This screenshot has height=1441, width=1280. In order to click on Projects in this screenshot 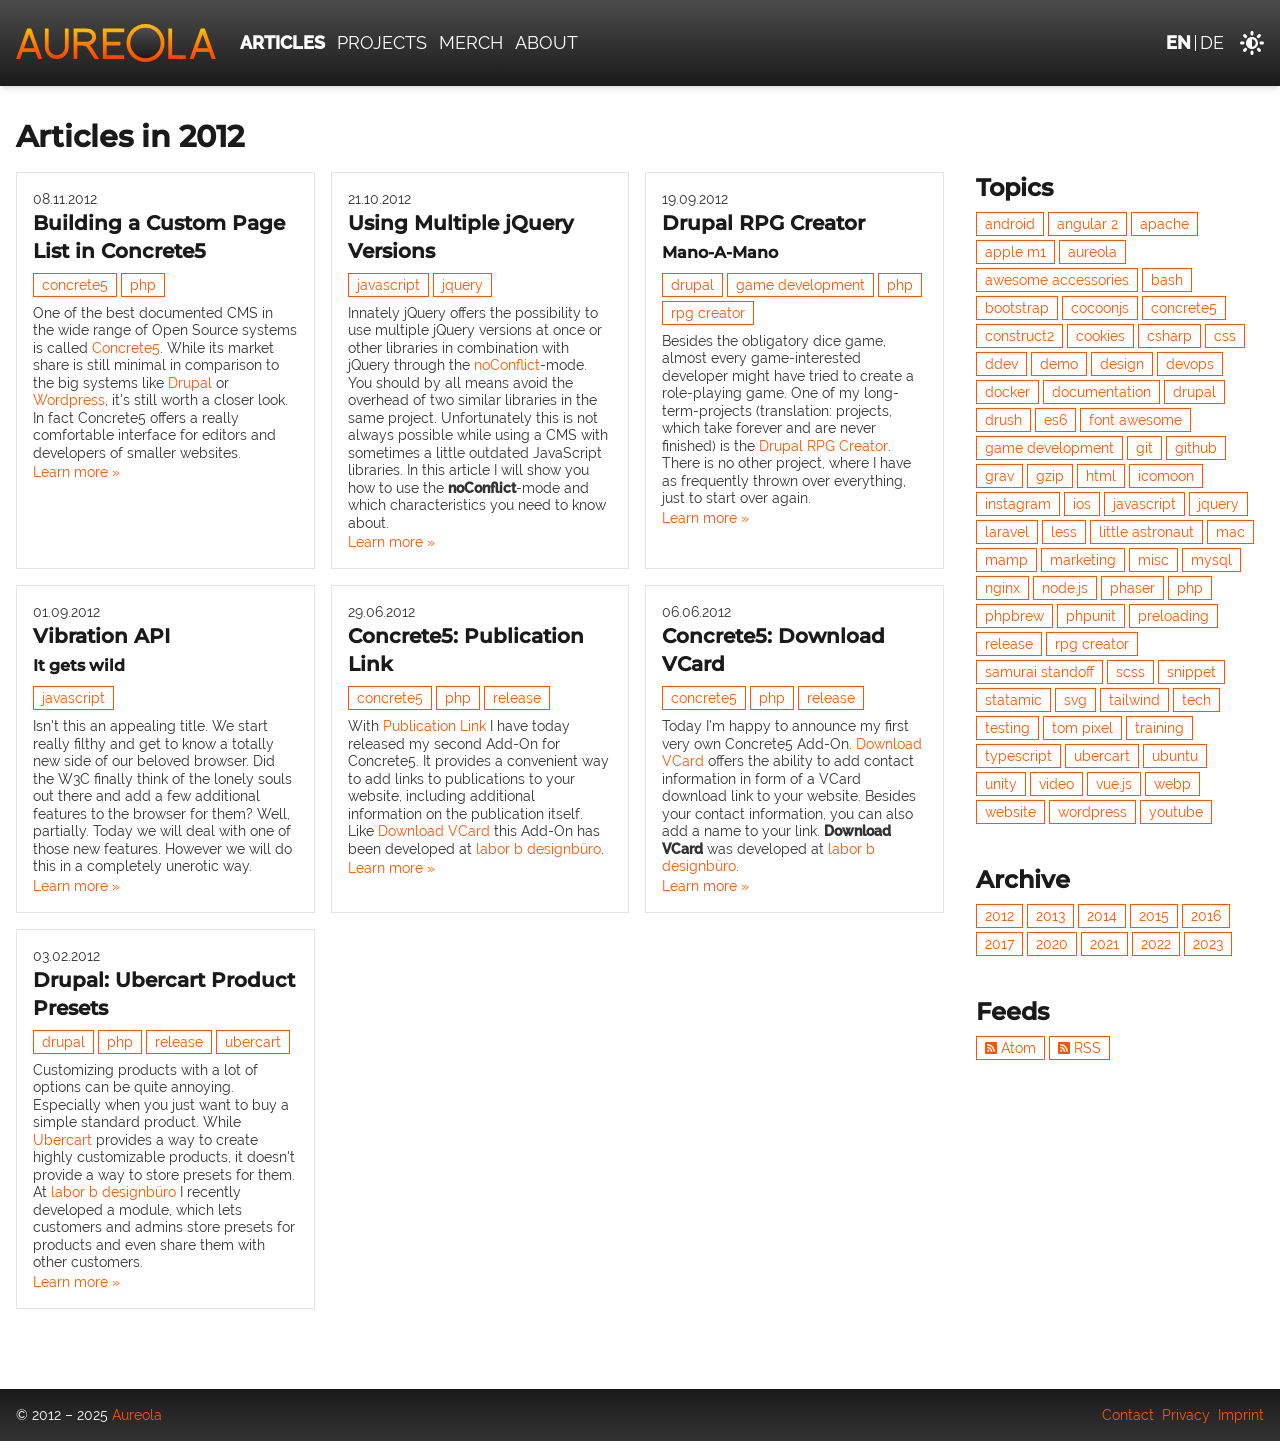, I will do `click(382, 42)`.